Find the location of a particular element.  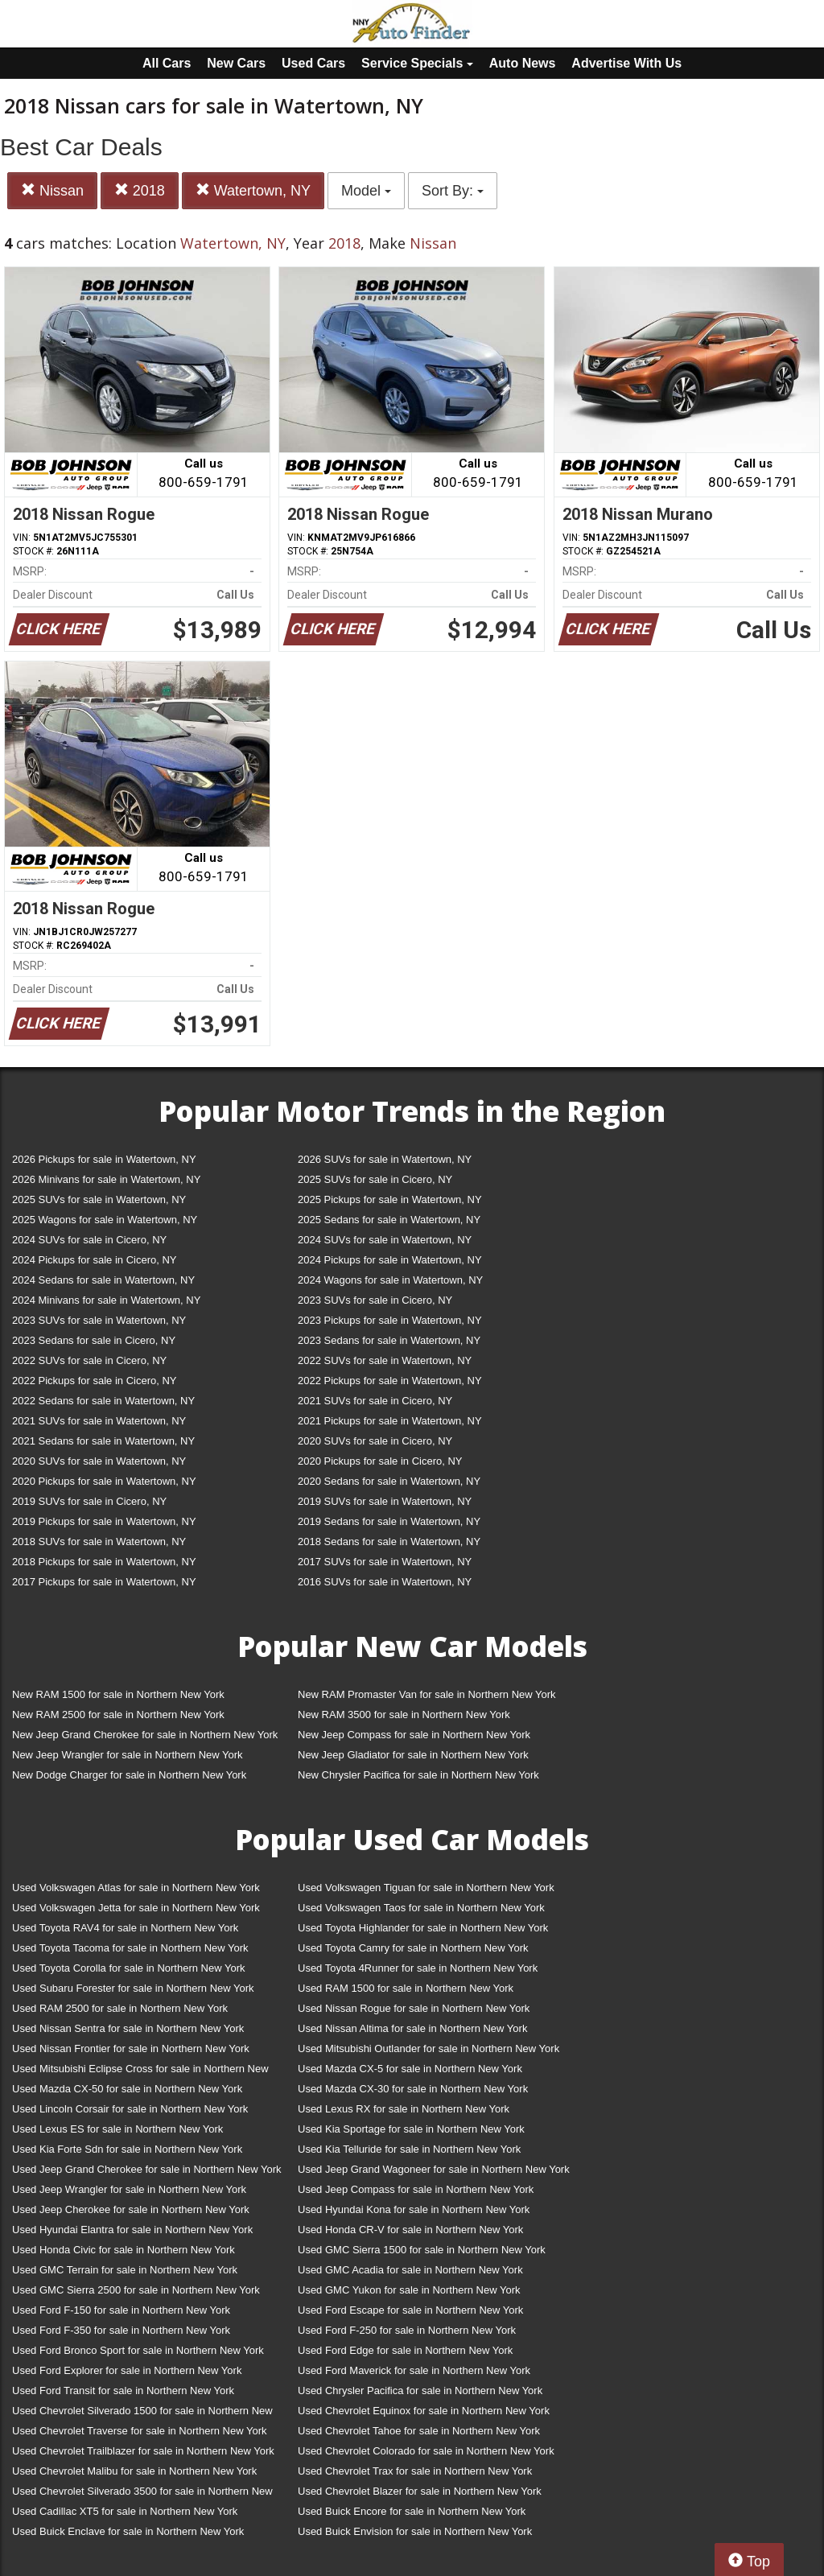

Used Mazda CX-5 for sale in Northern New York is located at coordinates (410, 2069).